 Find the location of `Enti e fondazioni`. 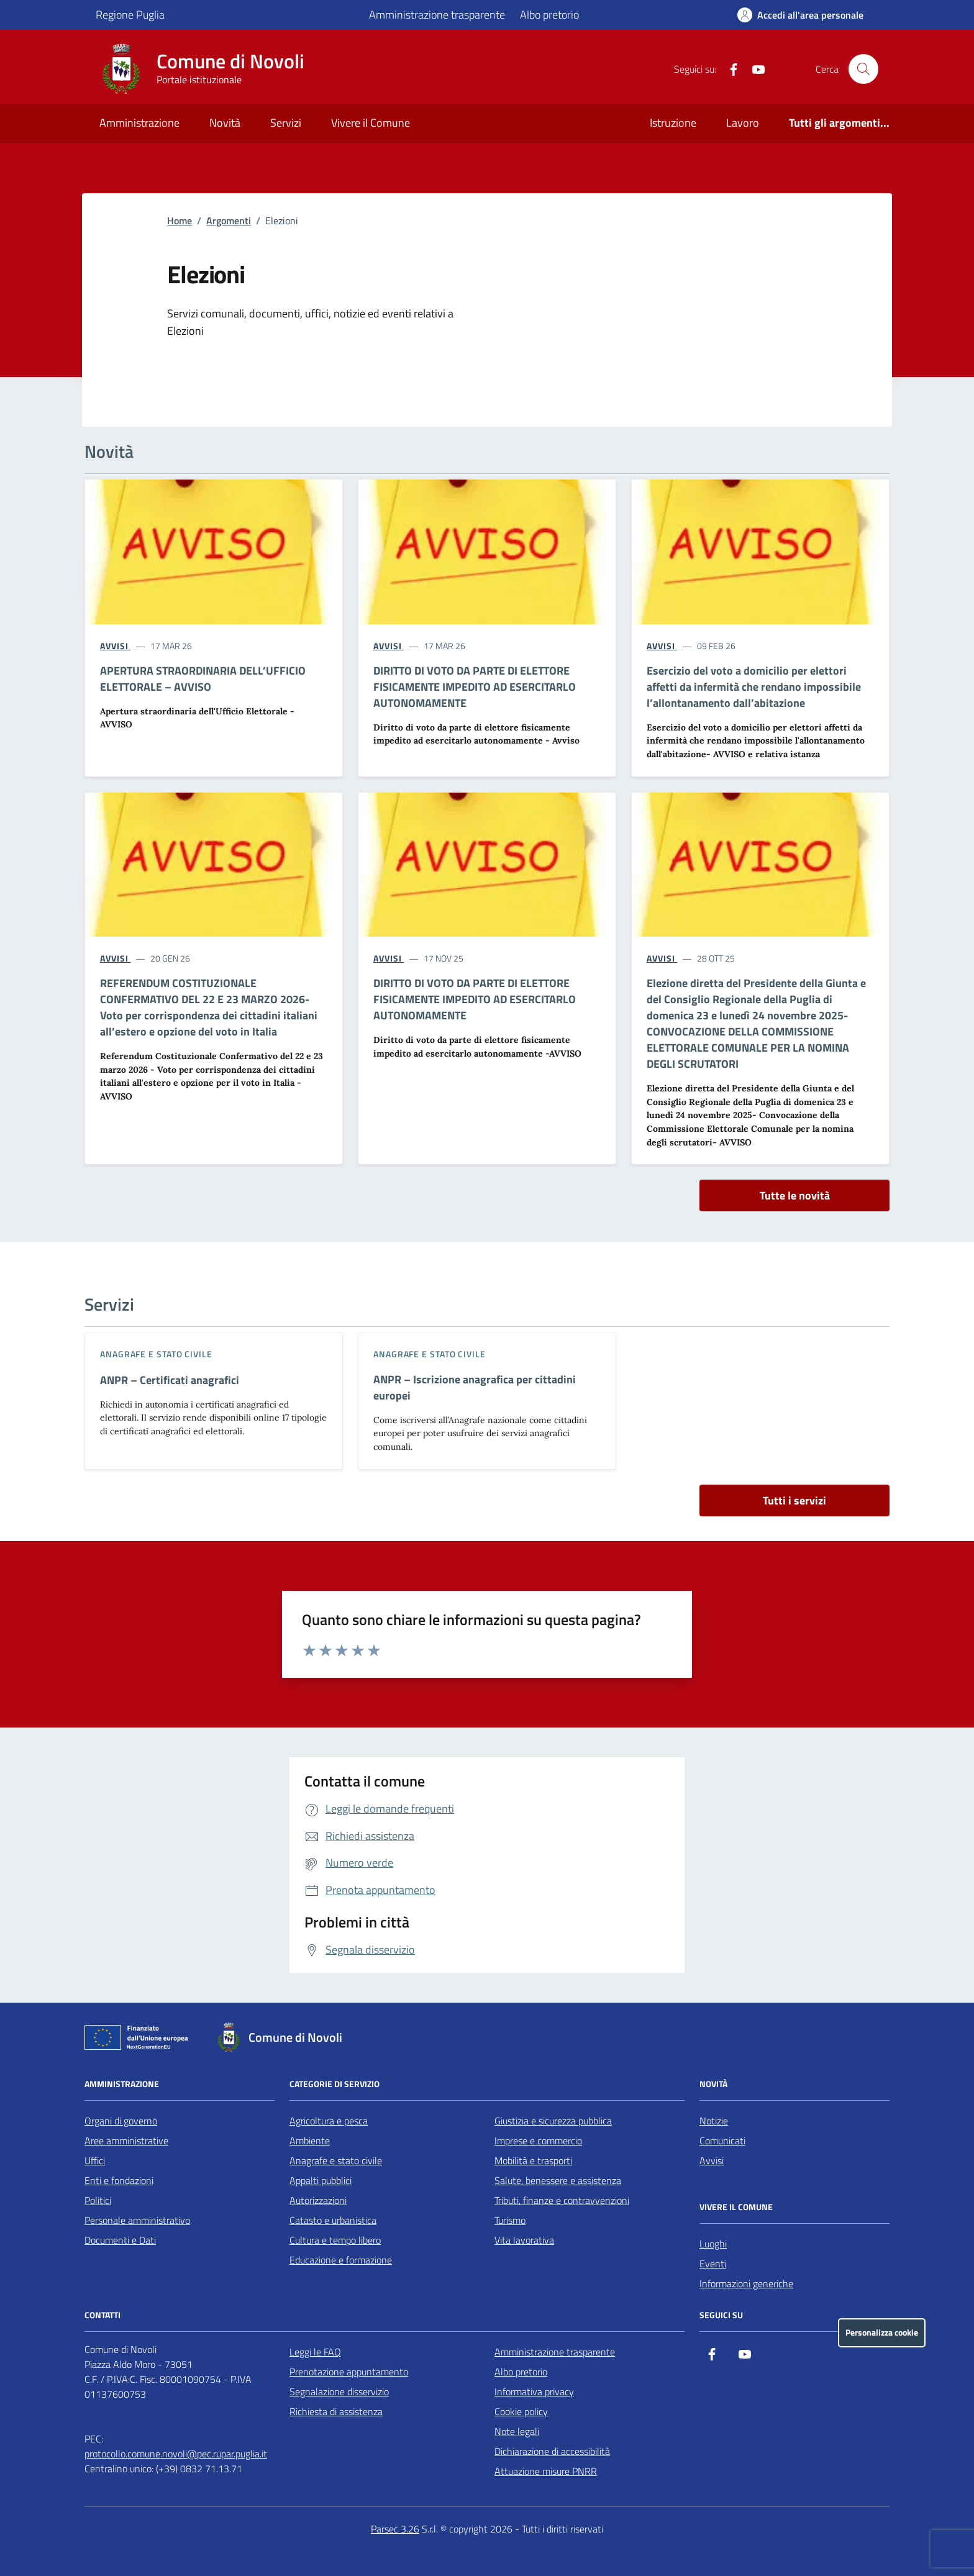

Enti e fondazioni is located at coordinates (118, 2180).